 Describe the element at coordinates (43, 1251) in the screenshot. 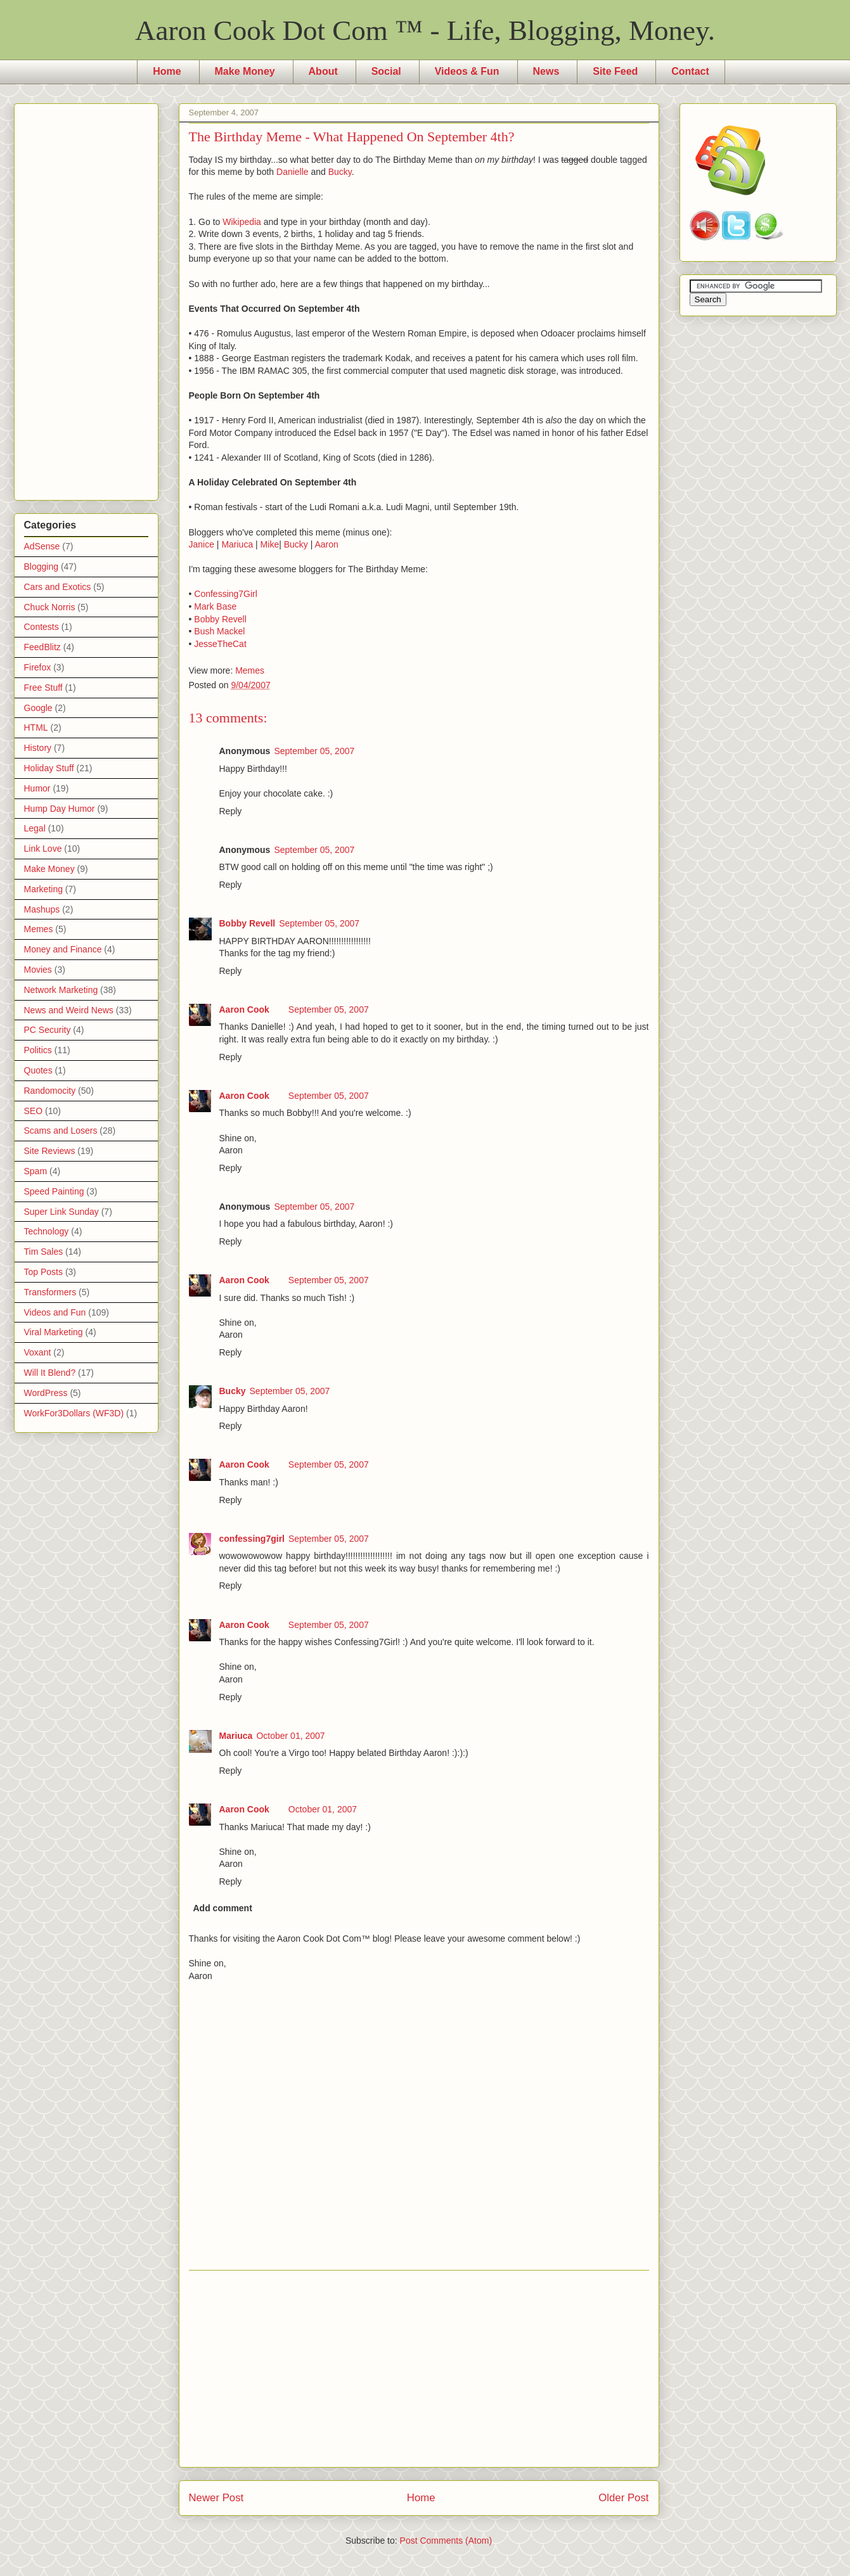

I see `Tim Sales` at that location.